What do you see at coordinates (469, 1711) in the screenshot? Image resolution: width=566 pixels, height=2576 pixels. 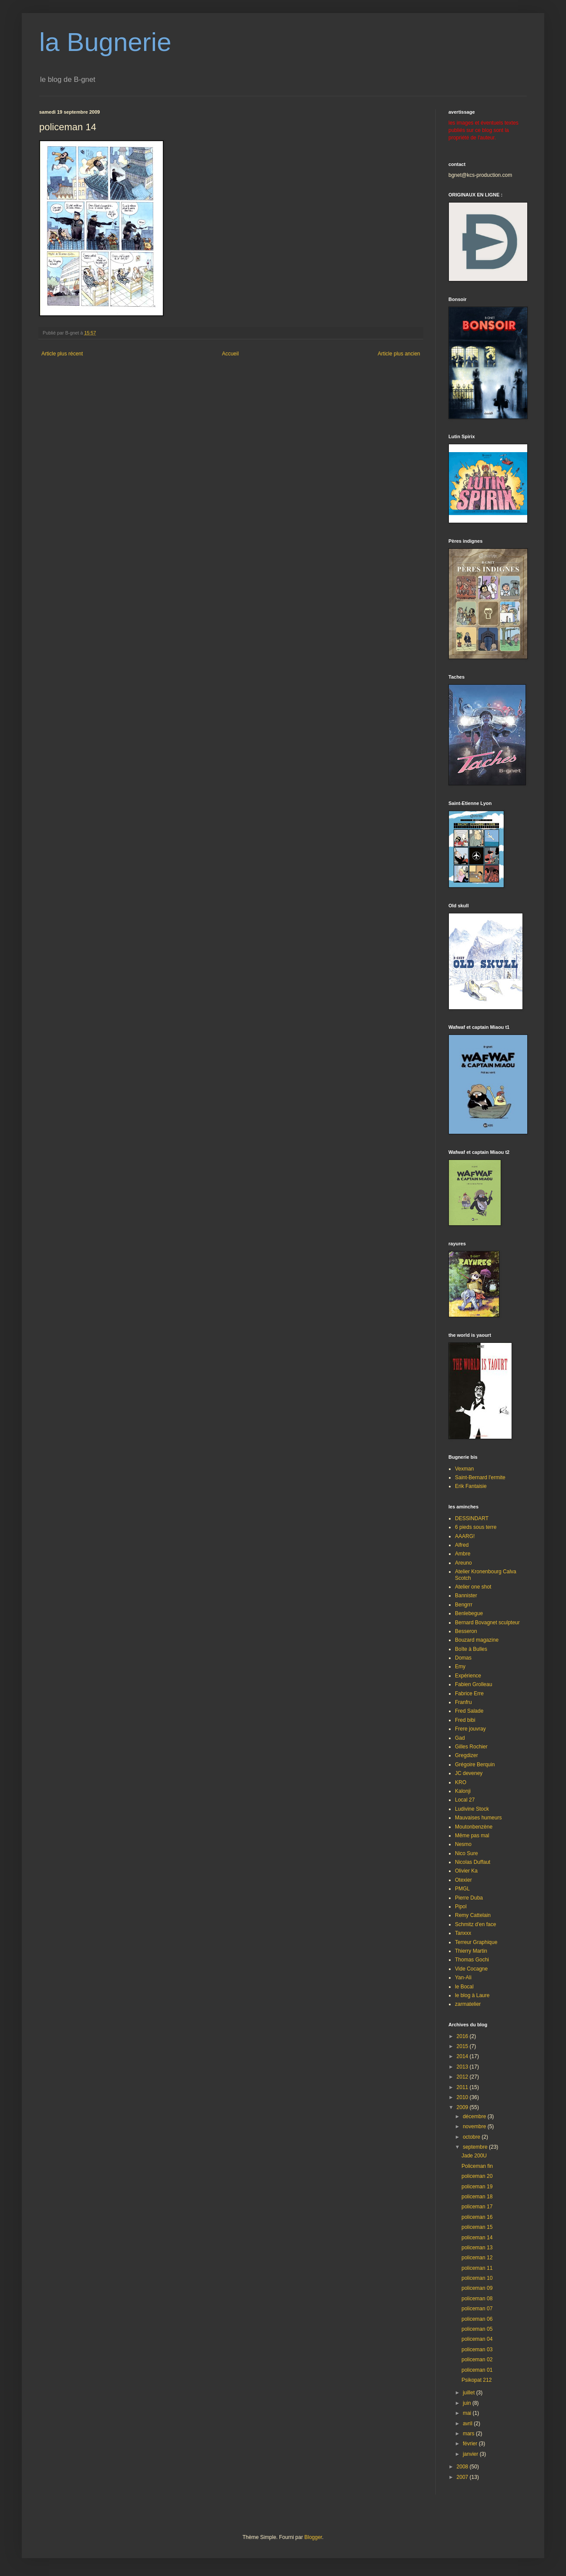 I see `Fred Salade` at bounding box center [469, 1711].